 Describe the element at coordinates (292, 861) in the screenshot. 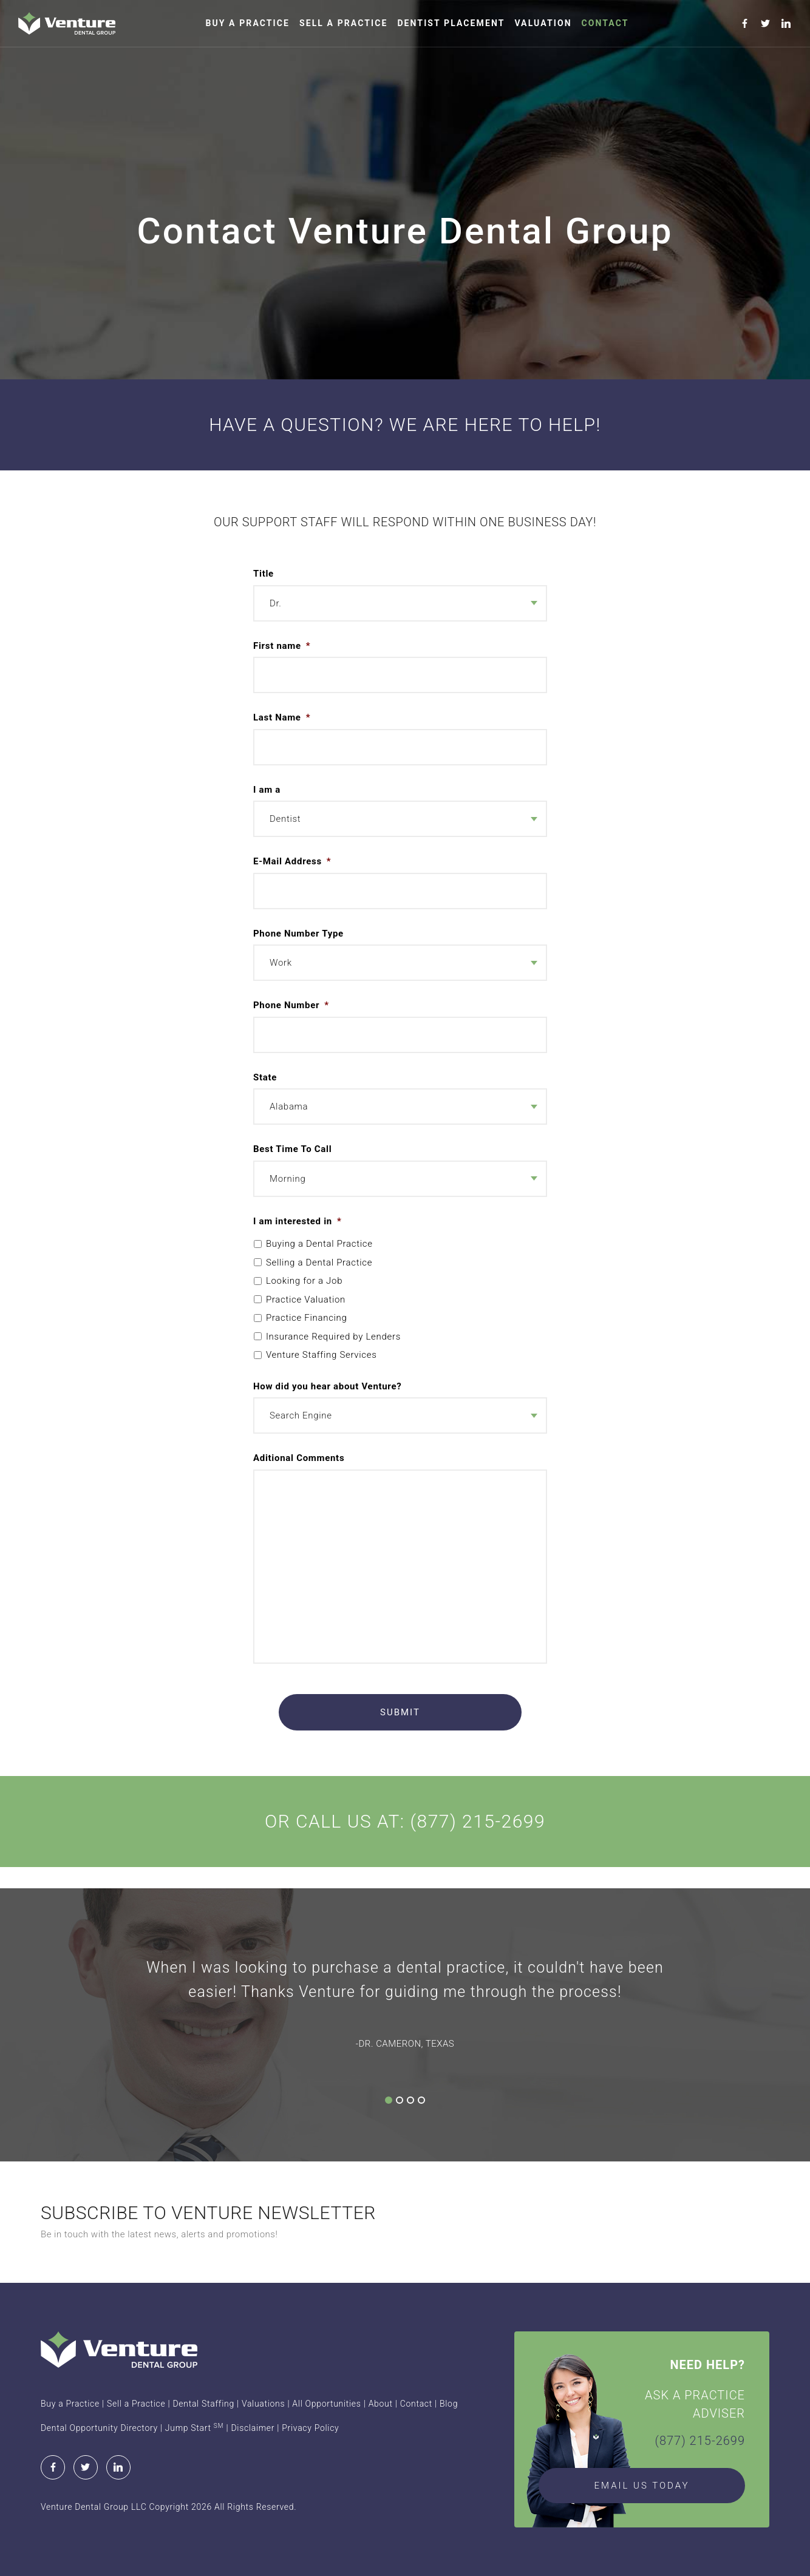

I see `E-Mail Address` at that location.